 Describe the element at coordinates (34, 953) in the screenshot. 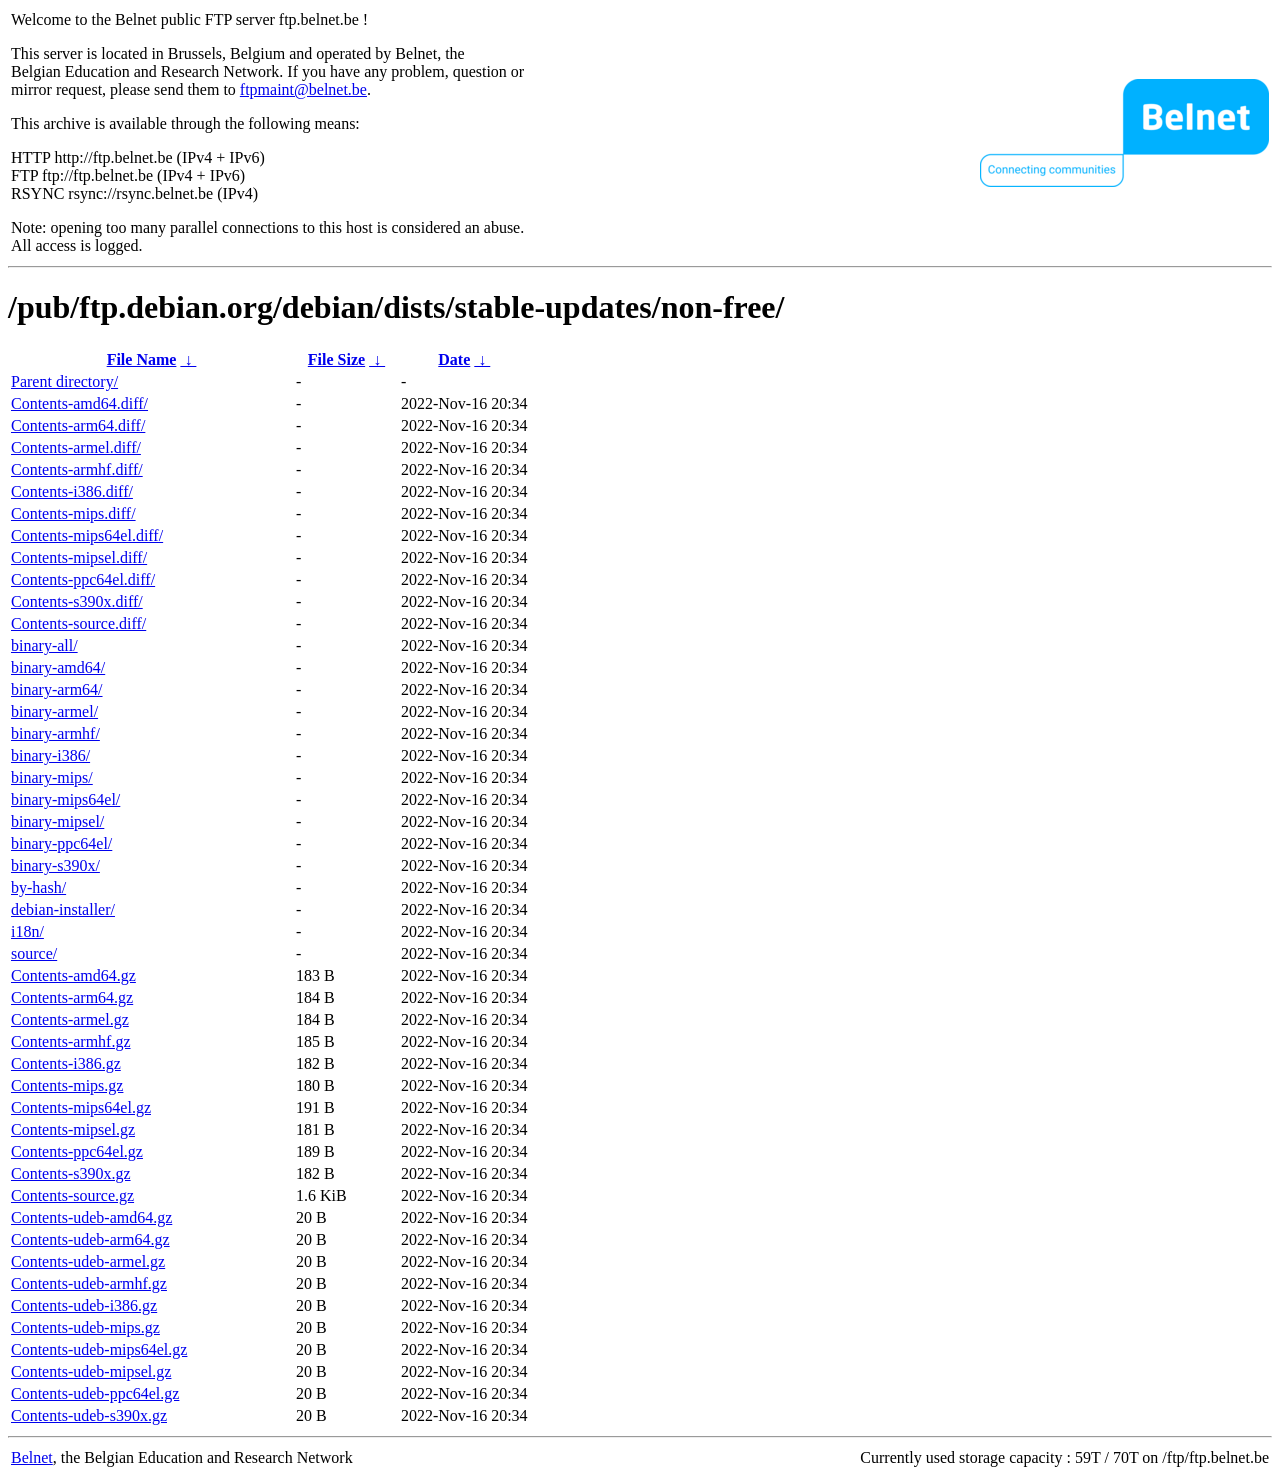

I see `source/` at that location.